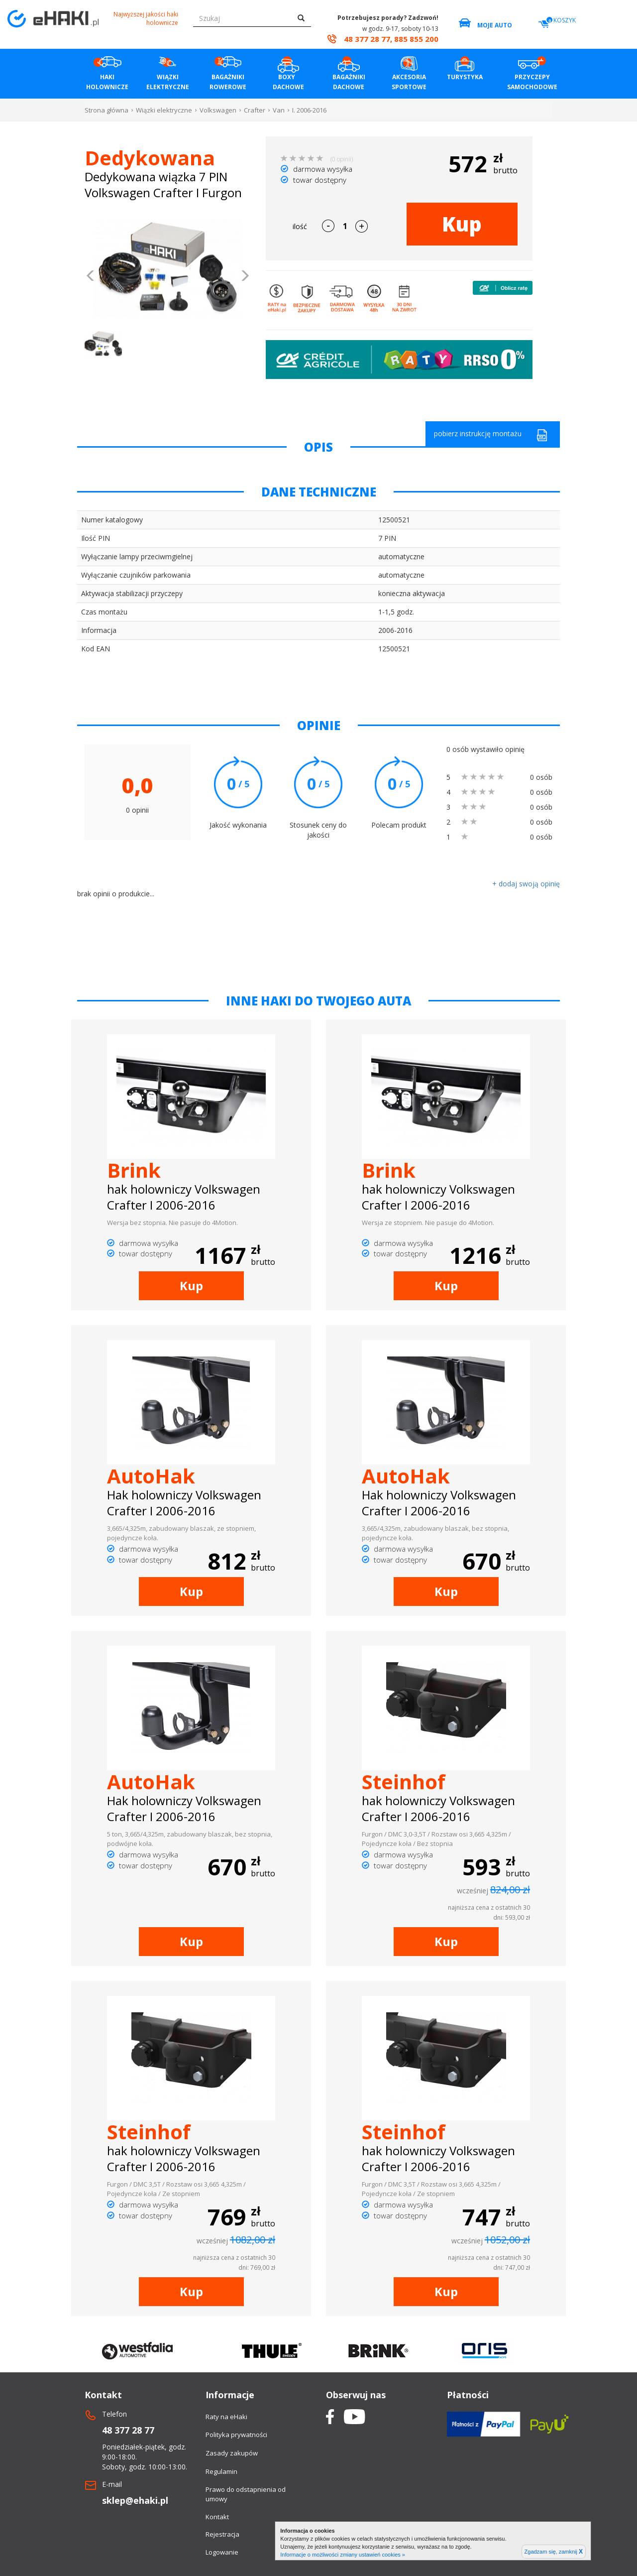 Image resolution: width=637 pixels, height=2576 pixels. I want to click on Kontakt, so click(217, 2516).